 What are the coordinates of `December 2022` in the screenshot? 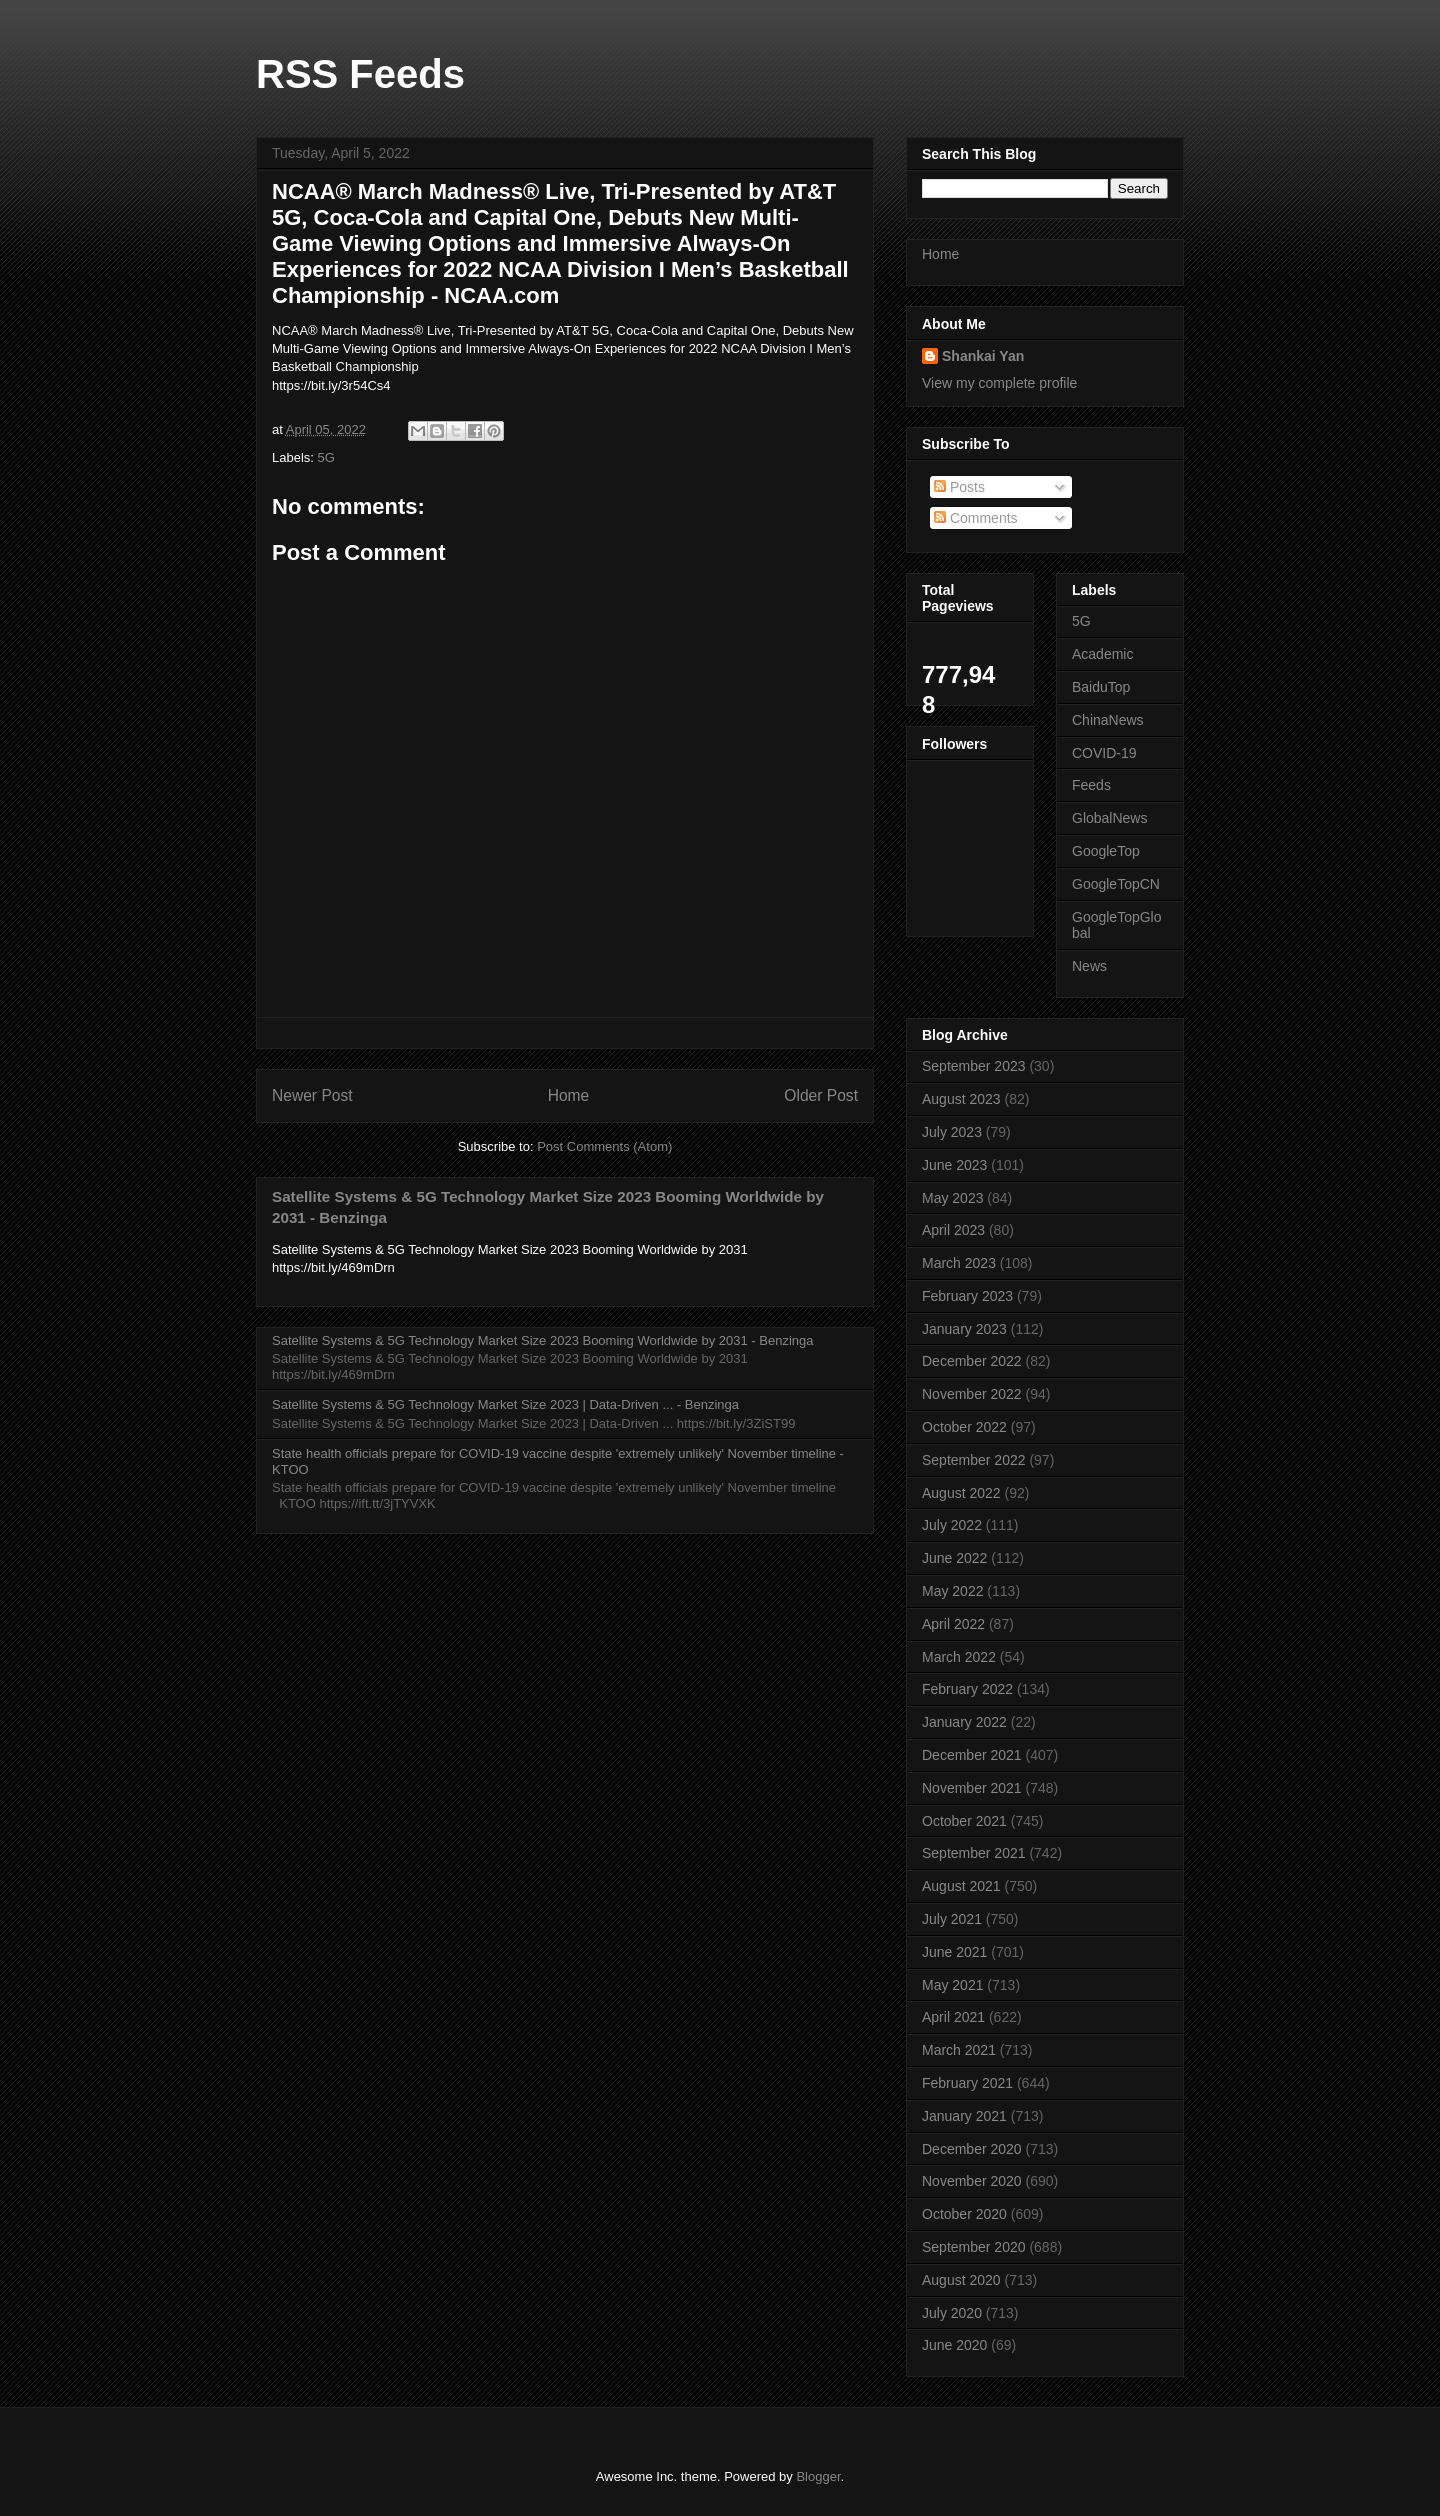 It's located at (972, 1361).